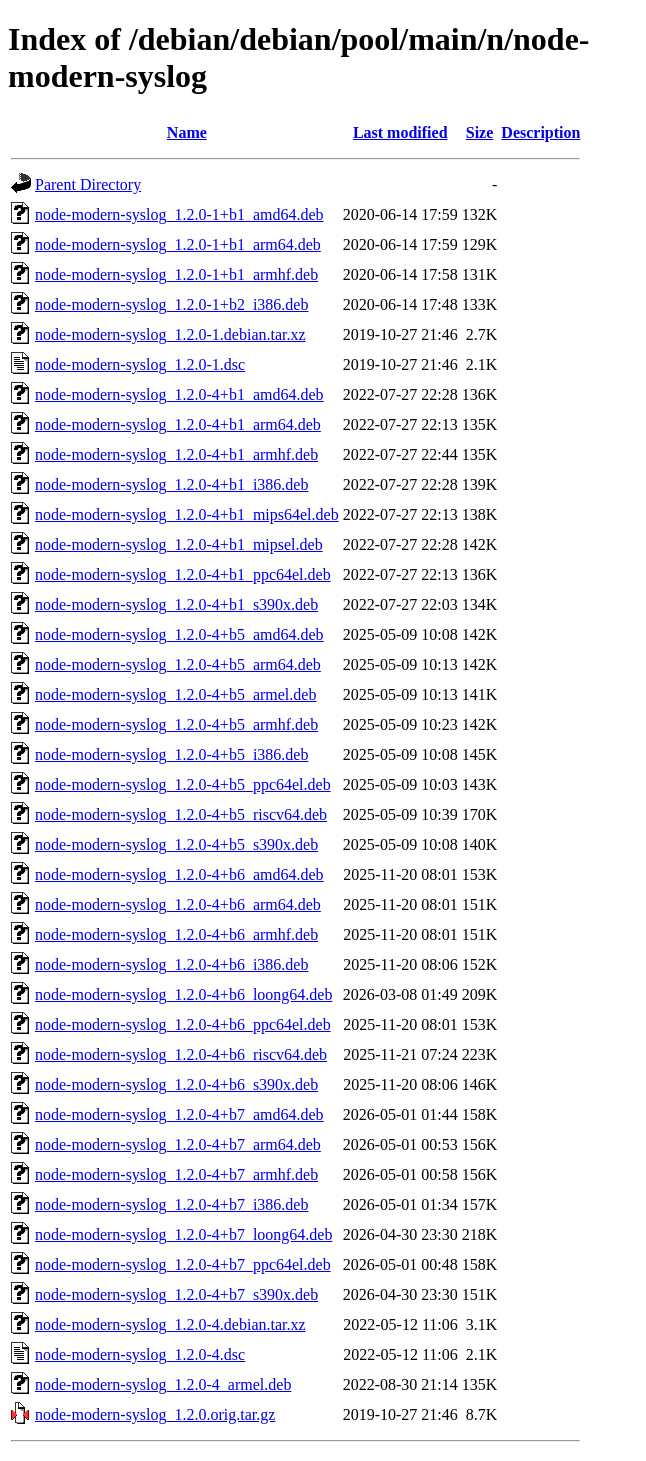 This screenshot has height=1461, width=646. What do you see at coordinates (171, 964) in the screenshot?
I see `node-modern-syslog_1.2.0-4+b6_i386.deb` at bounding box center [171, 964].